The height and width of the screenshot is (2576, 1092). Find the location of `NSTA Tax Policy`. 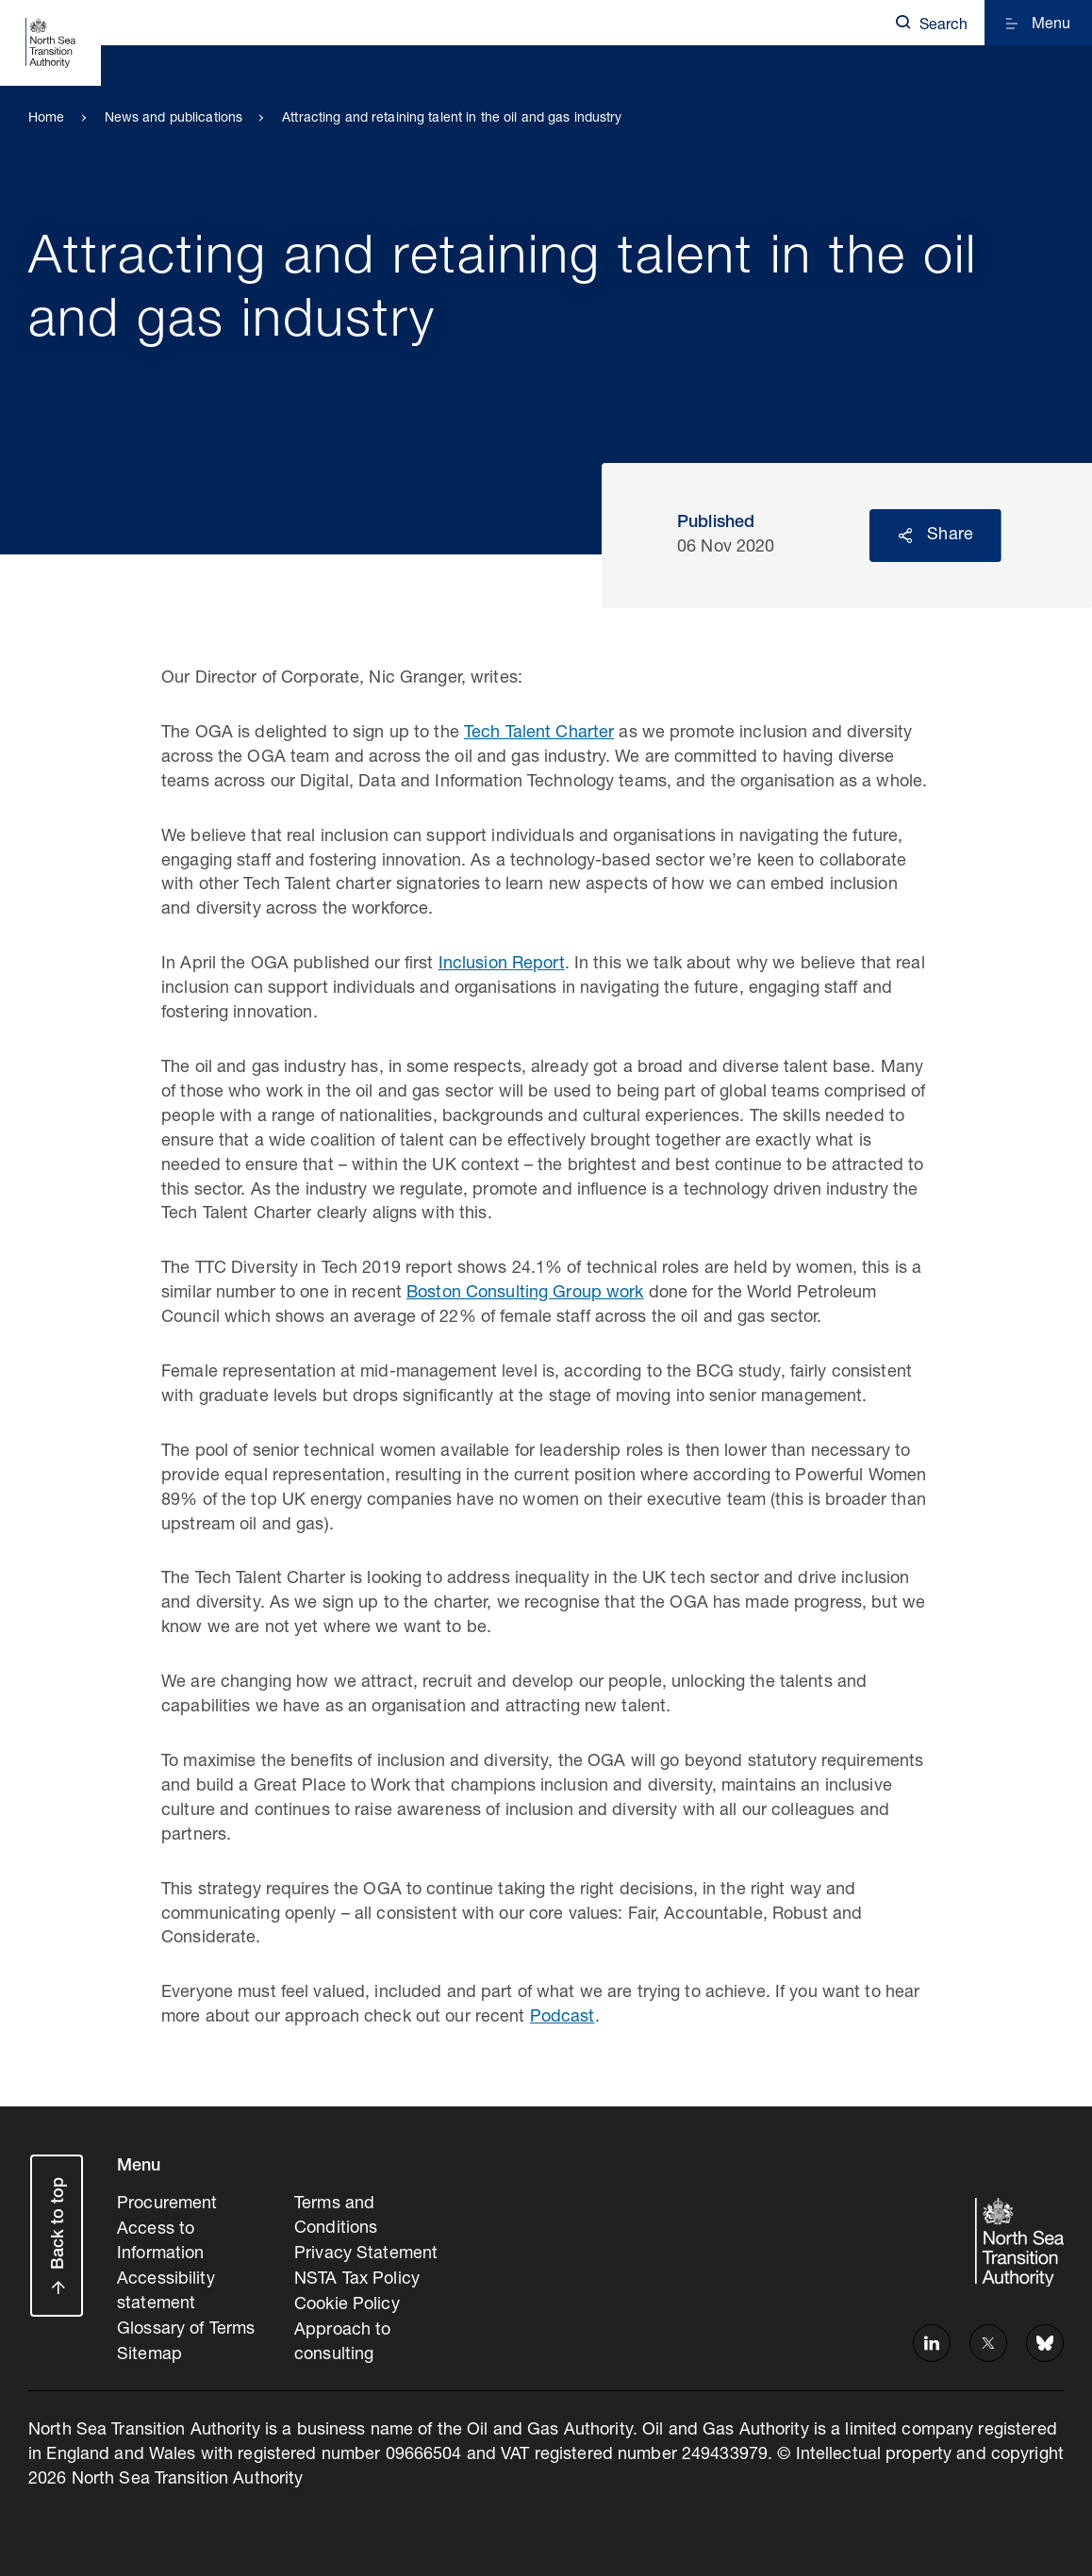

NSTA Tax Policy is located at coordinates (357, 2277).